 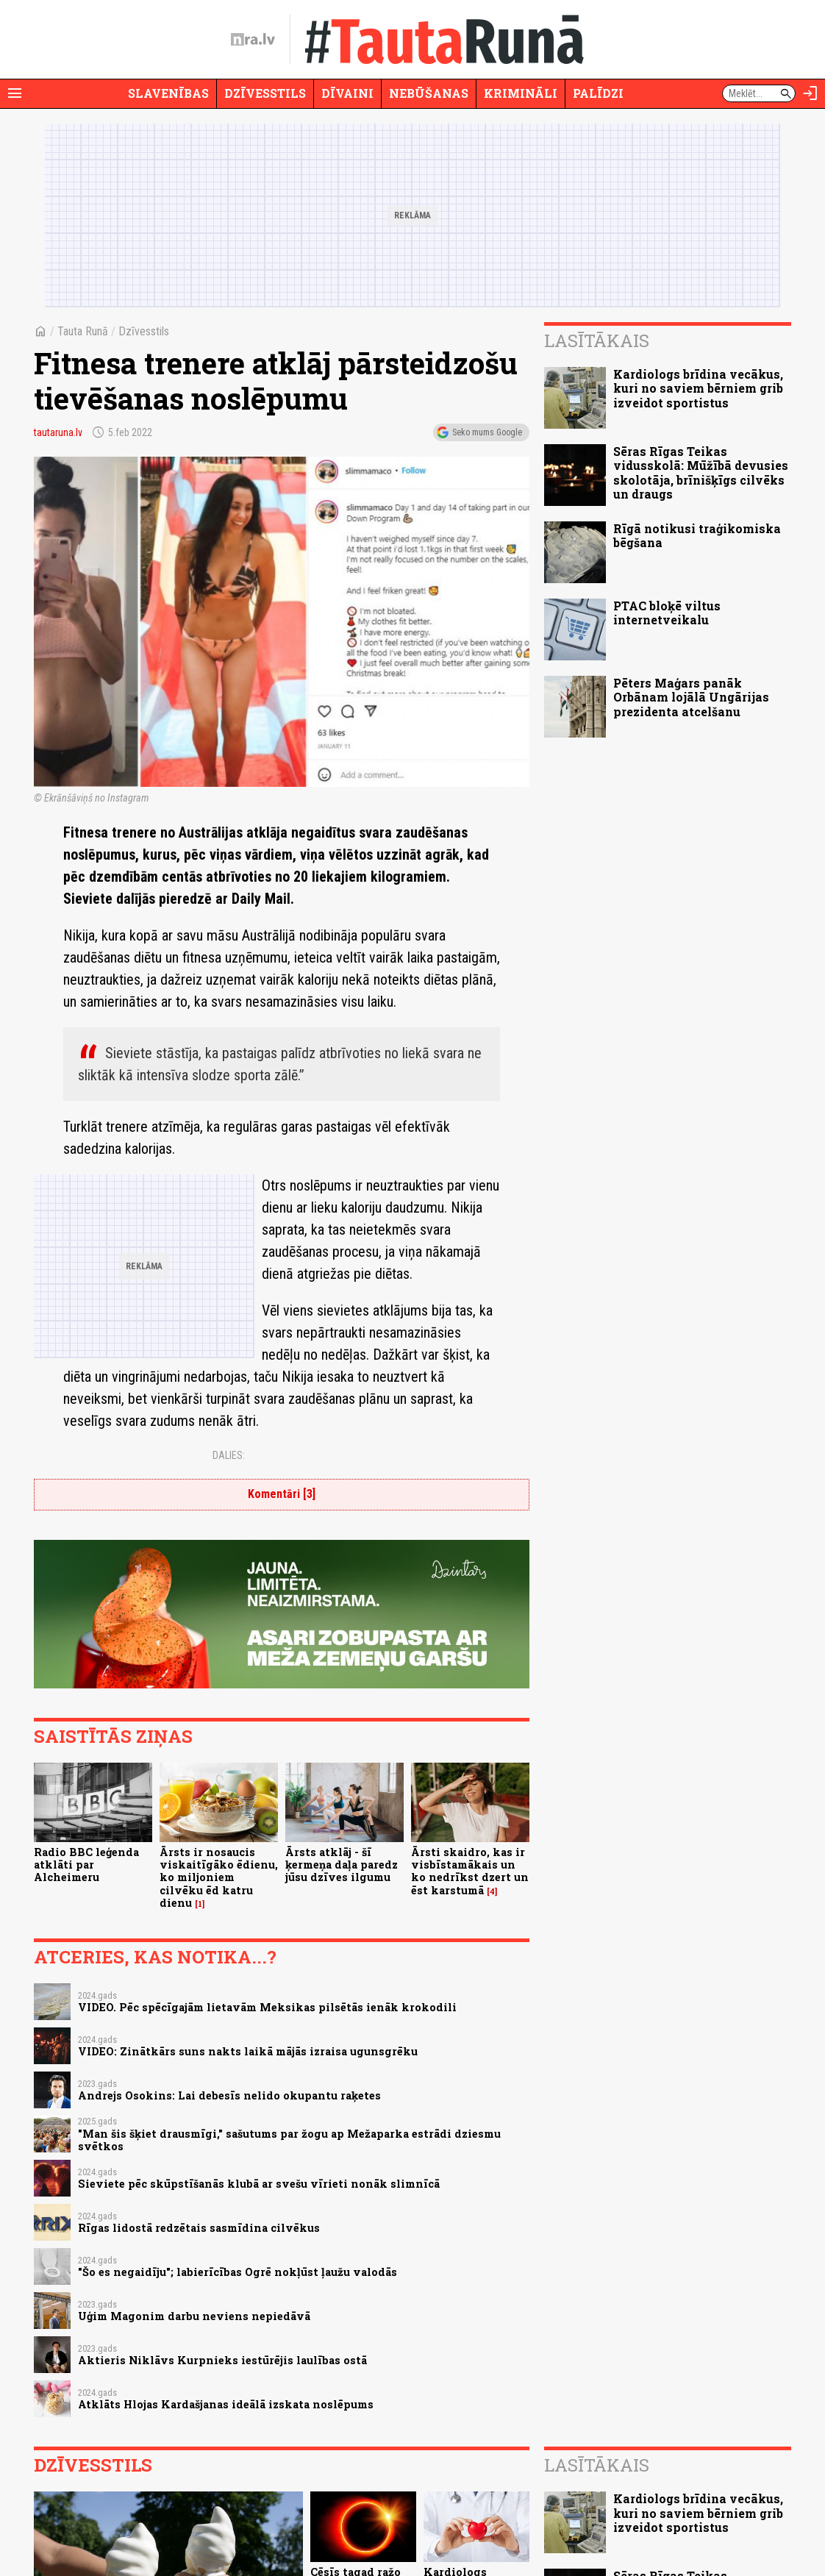 I want to click on Dīvaini, so click(x=347, y=93).